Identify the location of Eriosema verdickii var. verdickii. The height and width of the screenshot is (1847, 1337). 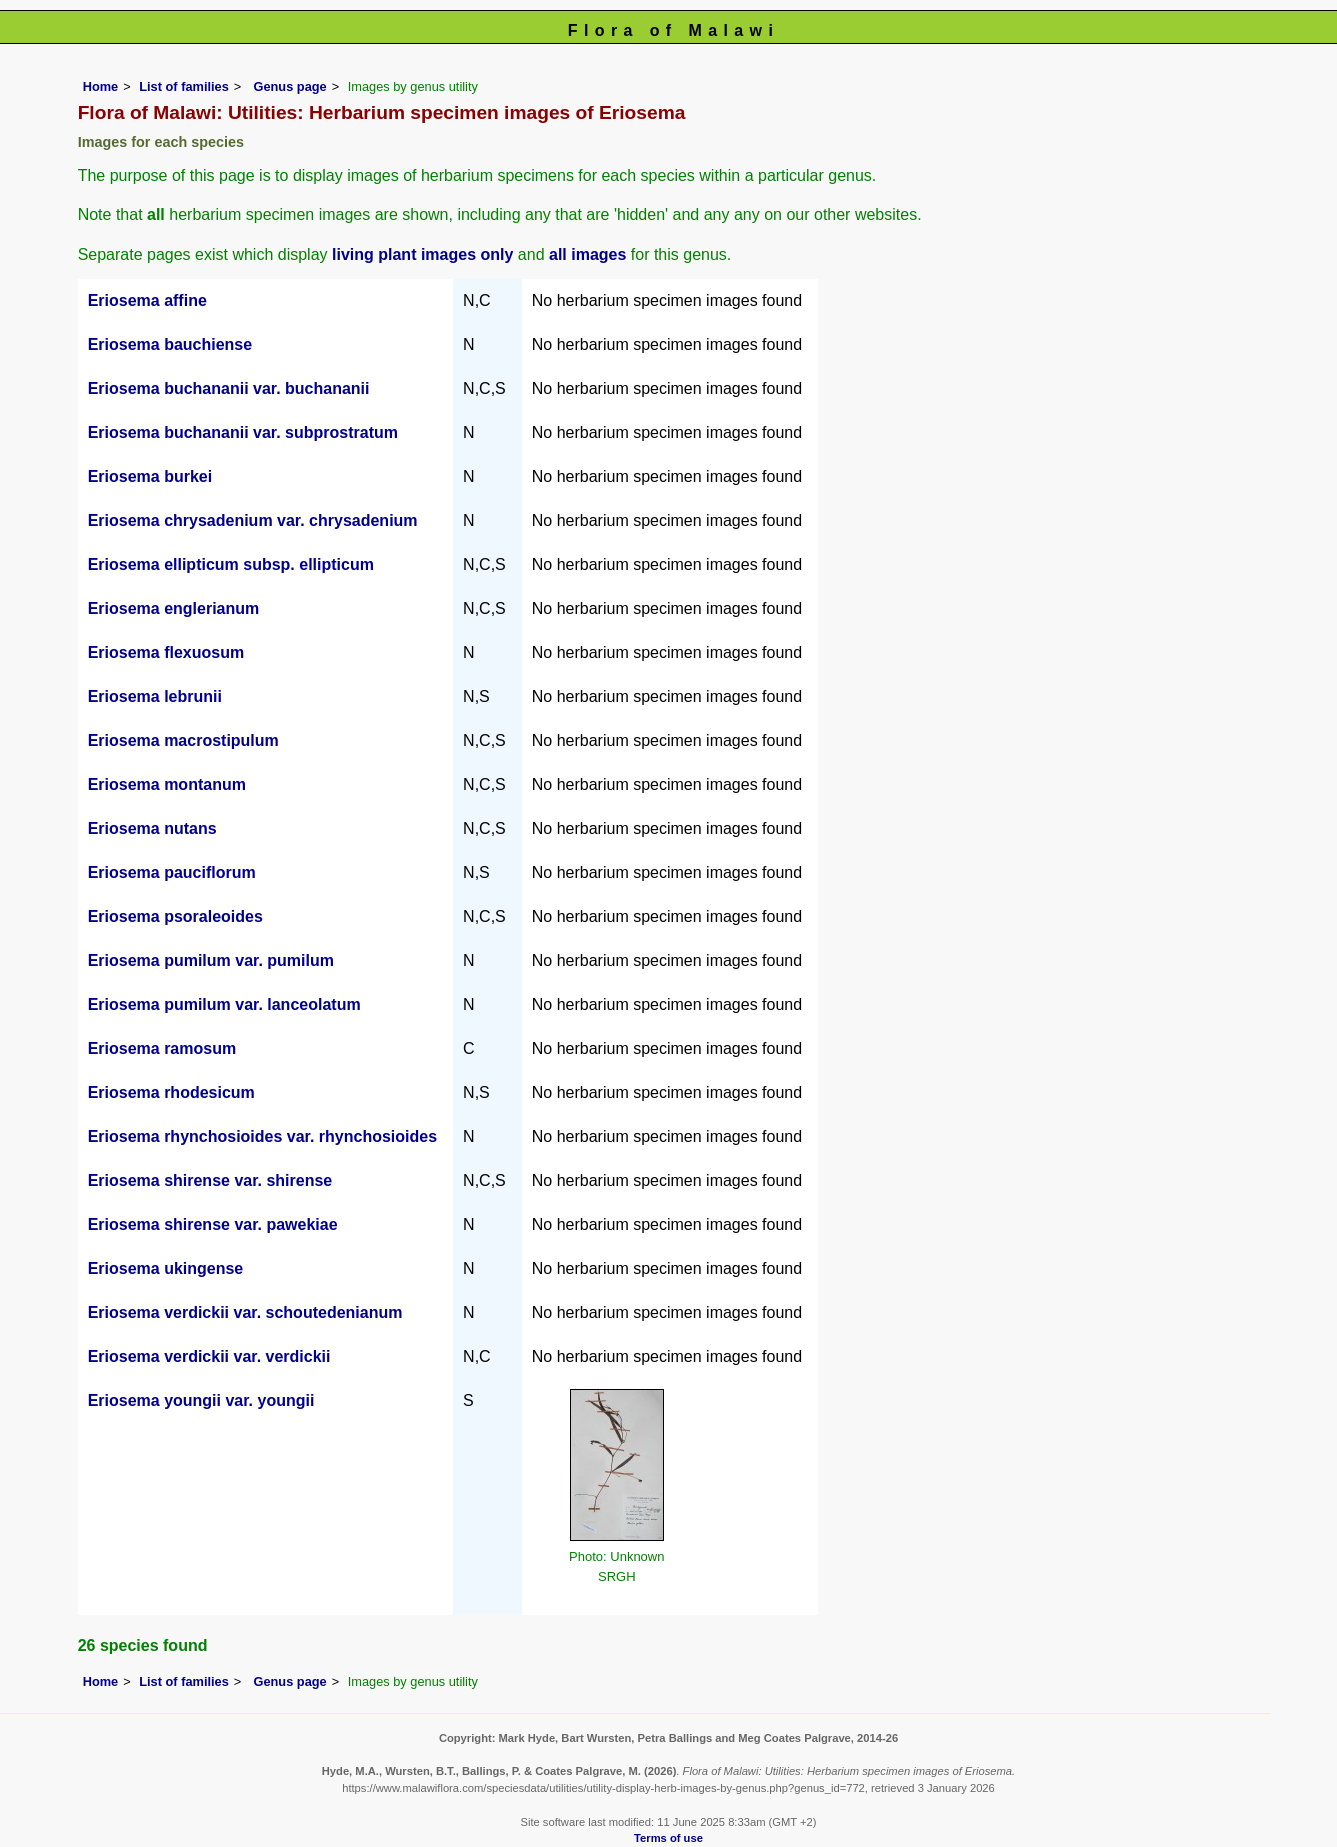
(209, 1356).